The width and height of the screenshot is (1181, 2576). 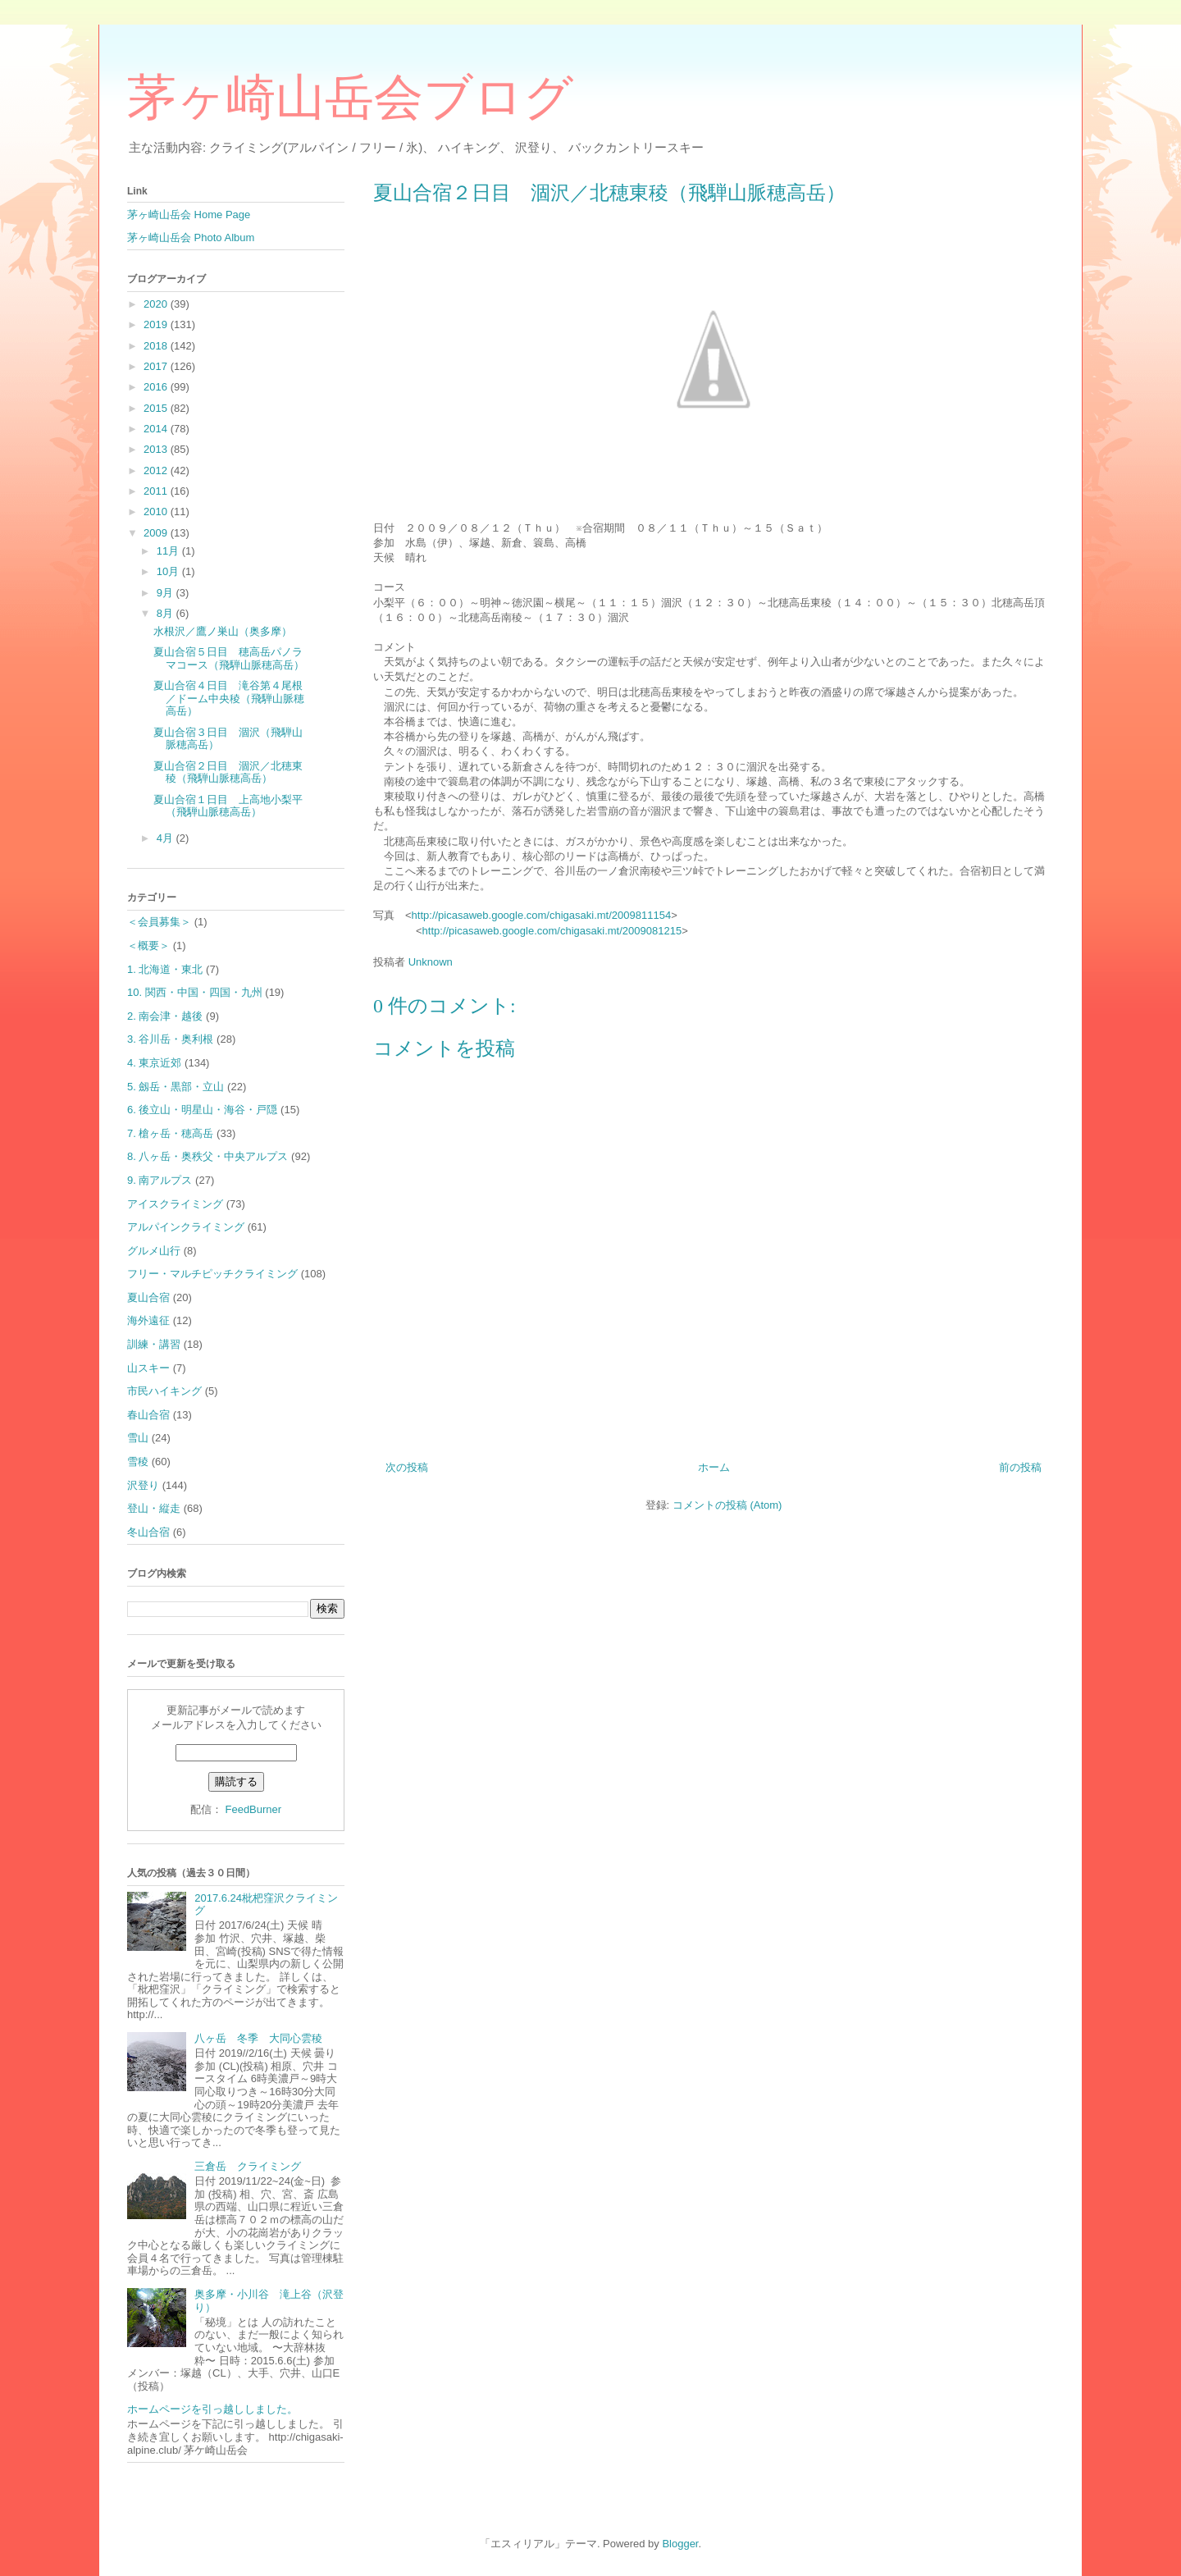 What do you see at coordinates (228, 658) in the screenshot?
I see `夏山合宿５日目 穂高岳パノラマコース（飛騨山脈穂高岳）` at bounding box center [228, 658].